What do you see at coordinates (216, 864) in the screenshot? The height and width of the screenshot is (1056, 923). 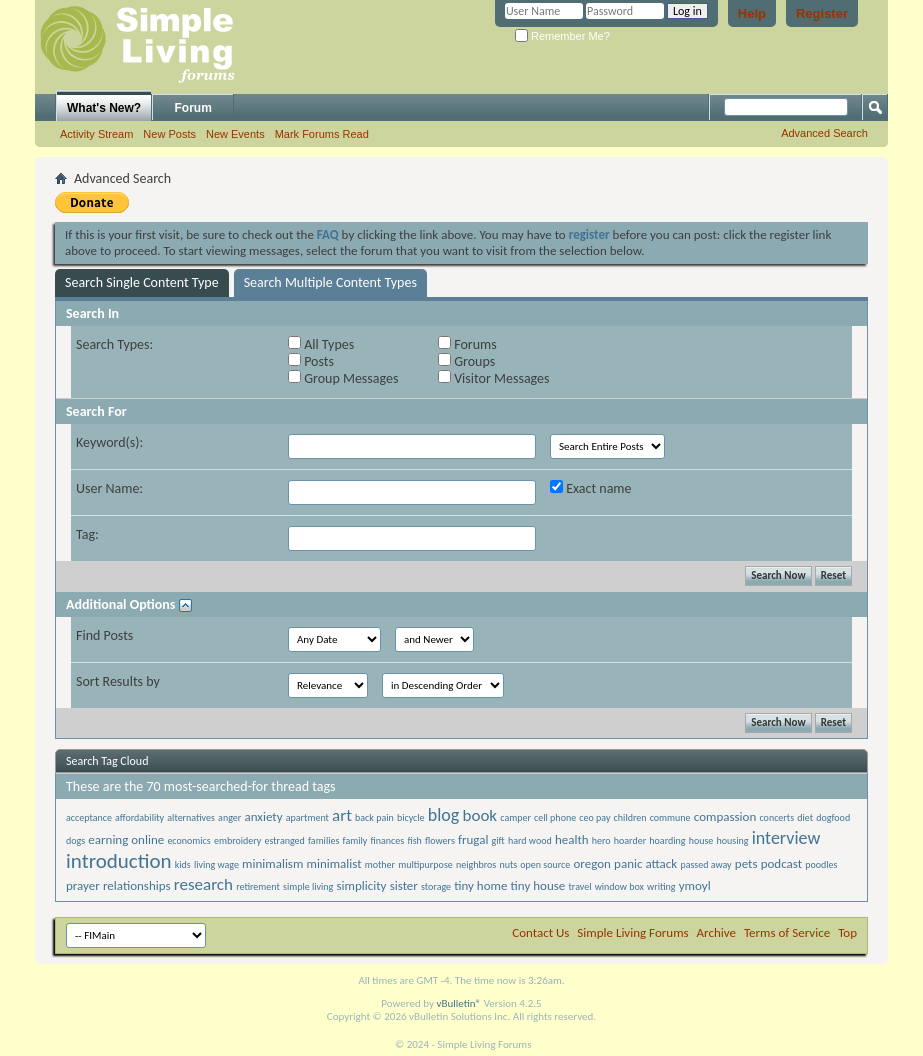 I see `living wage` at bounding box center [216, 864].